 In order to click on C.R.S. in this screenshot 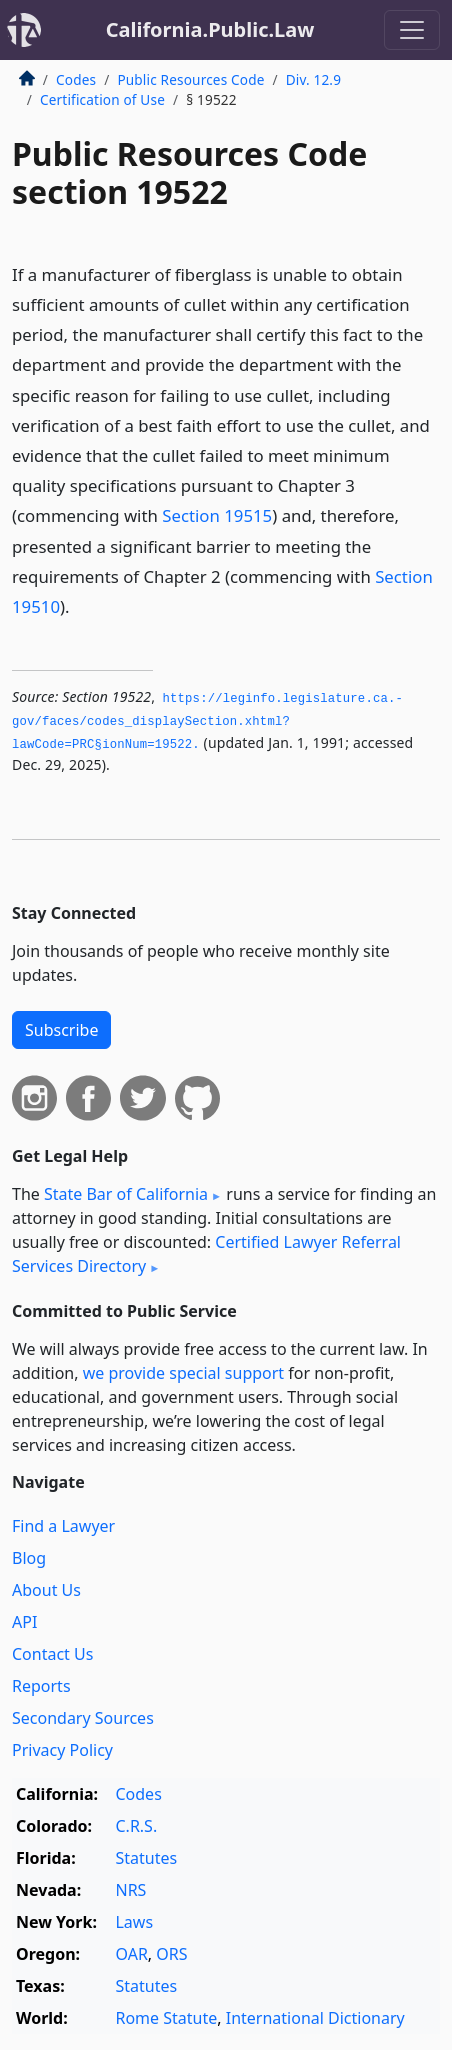, I will do `click(136, 1826)`.